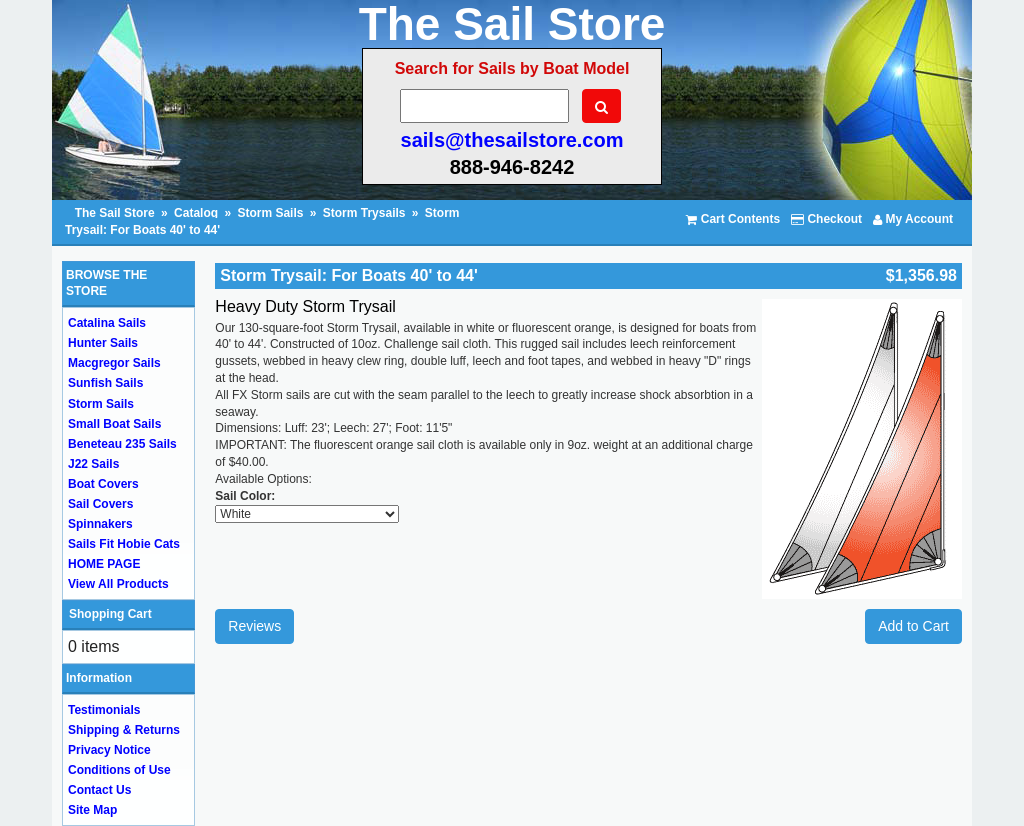 The width and height of the screenshot is (1024, 826). Describe the element at coordinates (733, 219) in the screenshot. I see `Cart Contents` at that location.